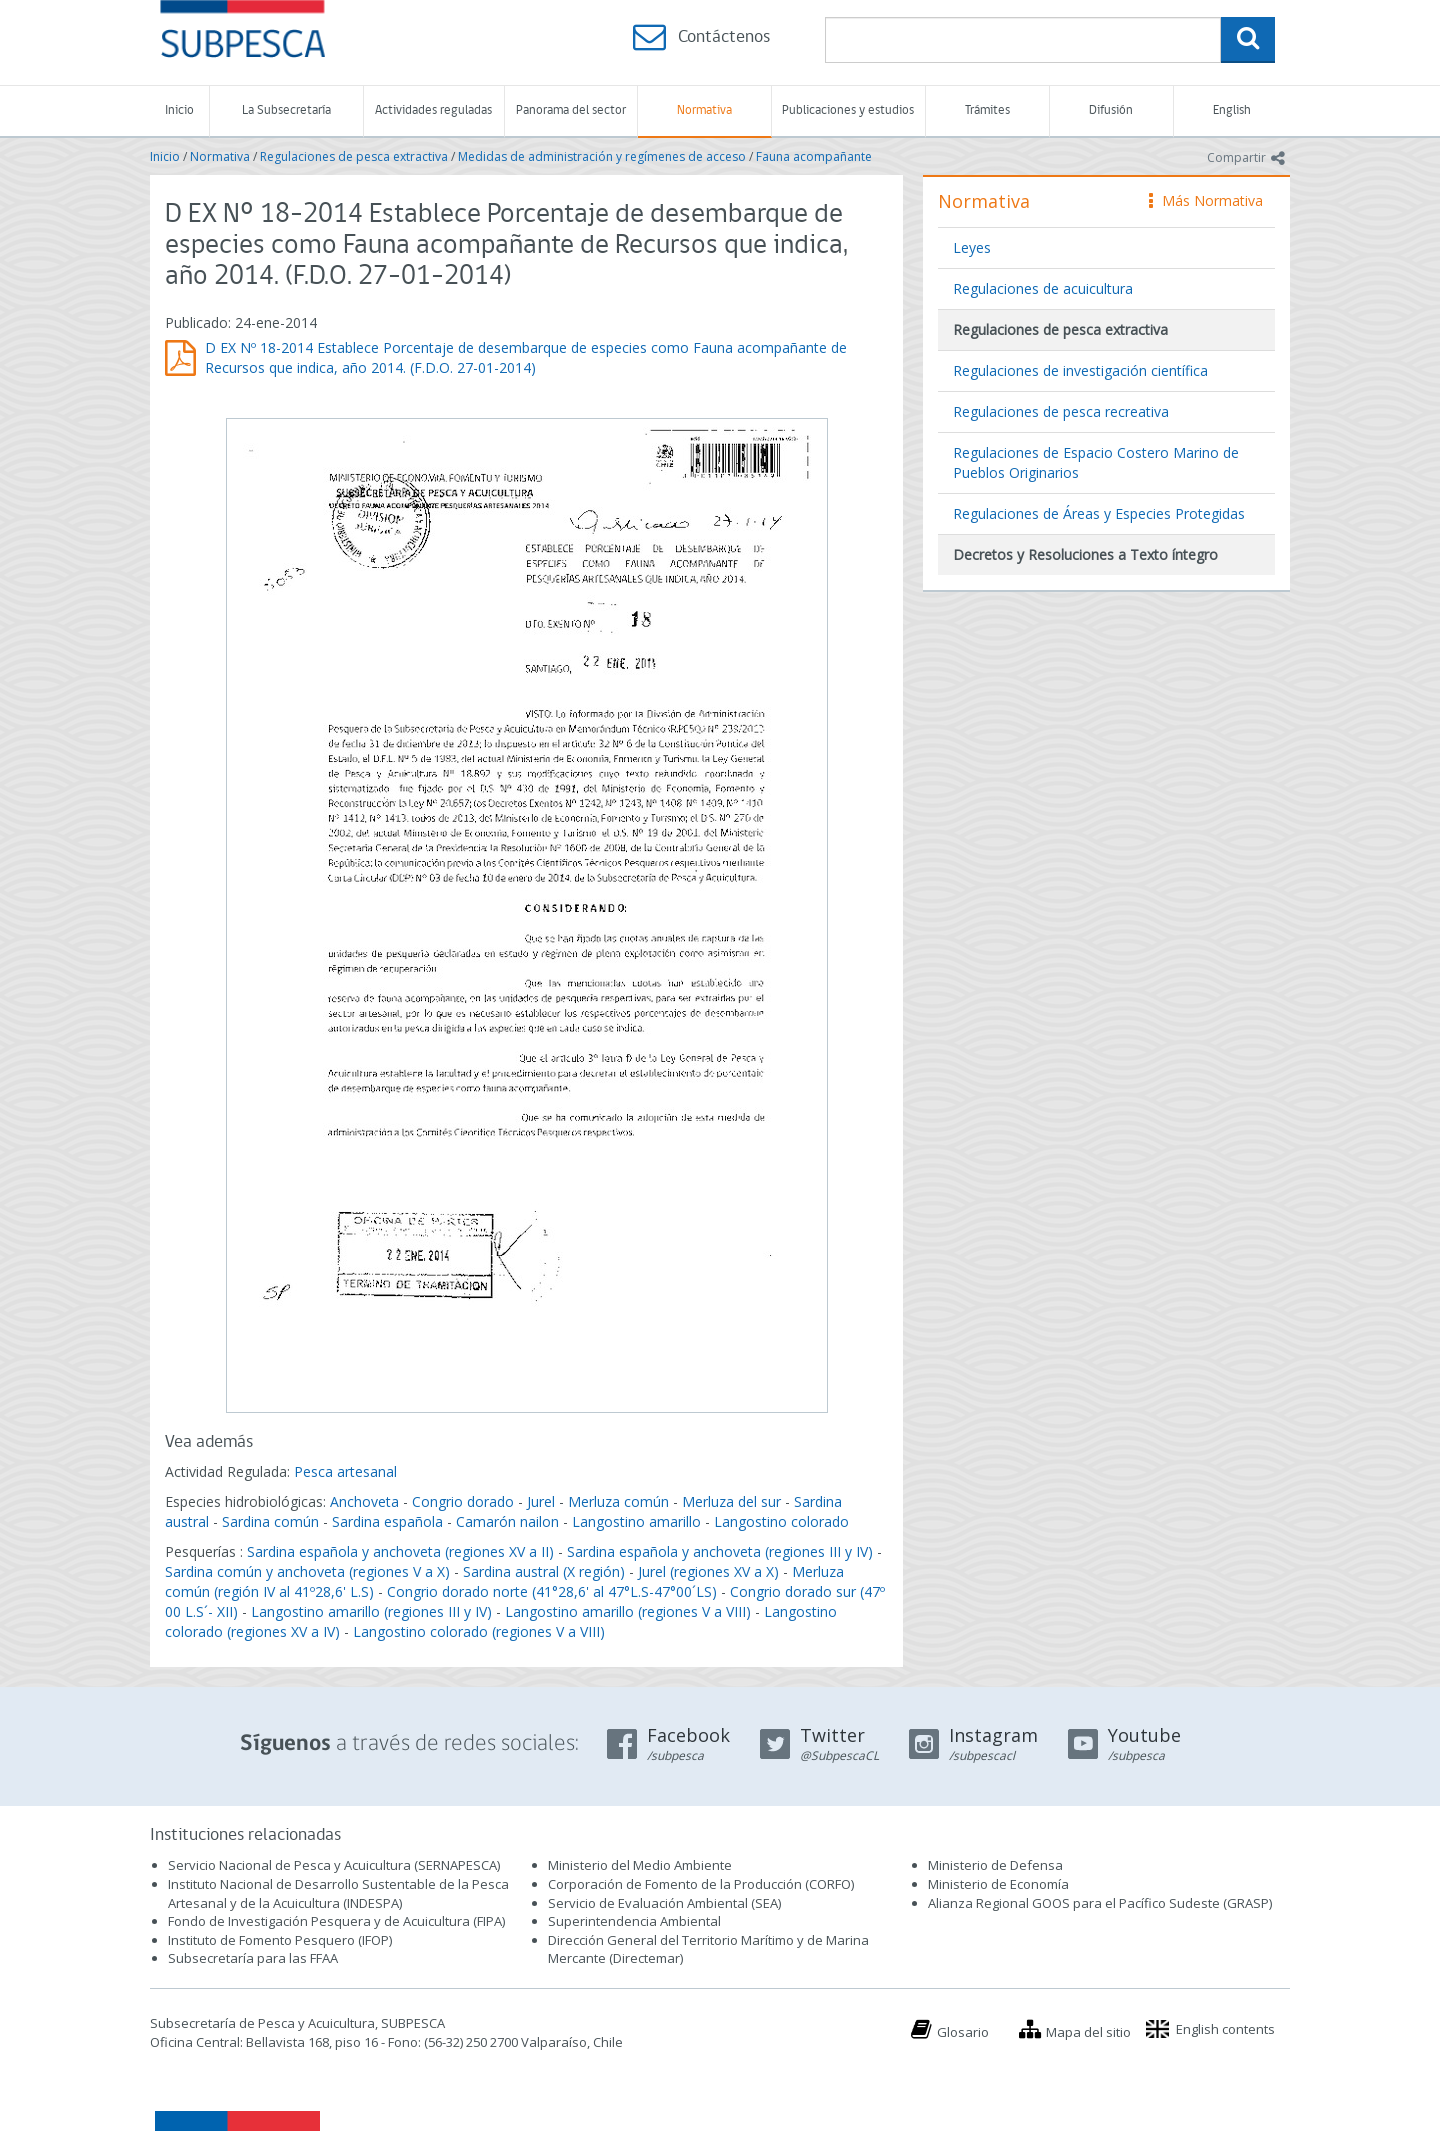  What do you see at coordinates (307, 1571) in the screenshot?
I see `Sardina común y anchoveta (regiones V a X)` at bounding box center [307, 1571].